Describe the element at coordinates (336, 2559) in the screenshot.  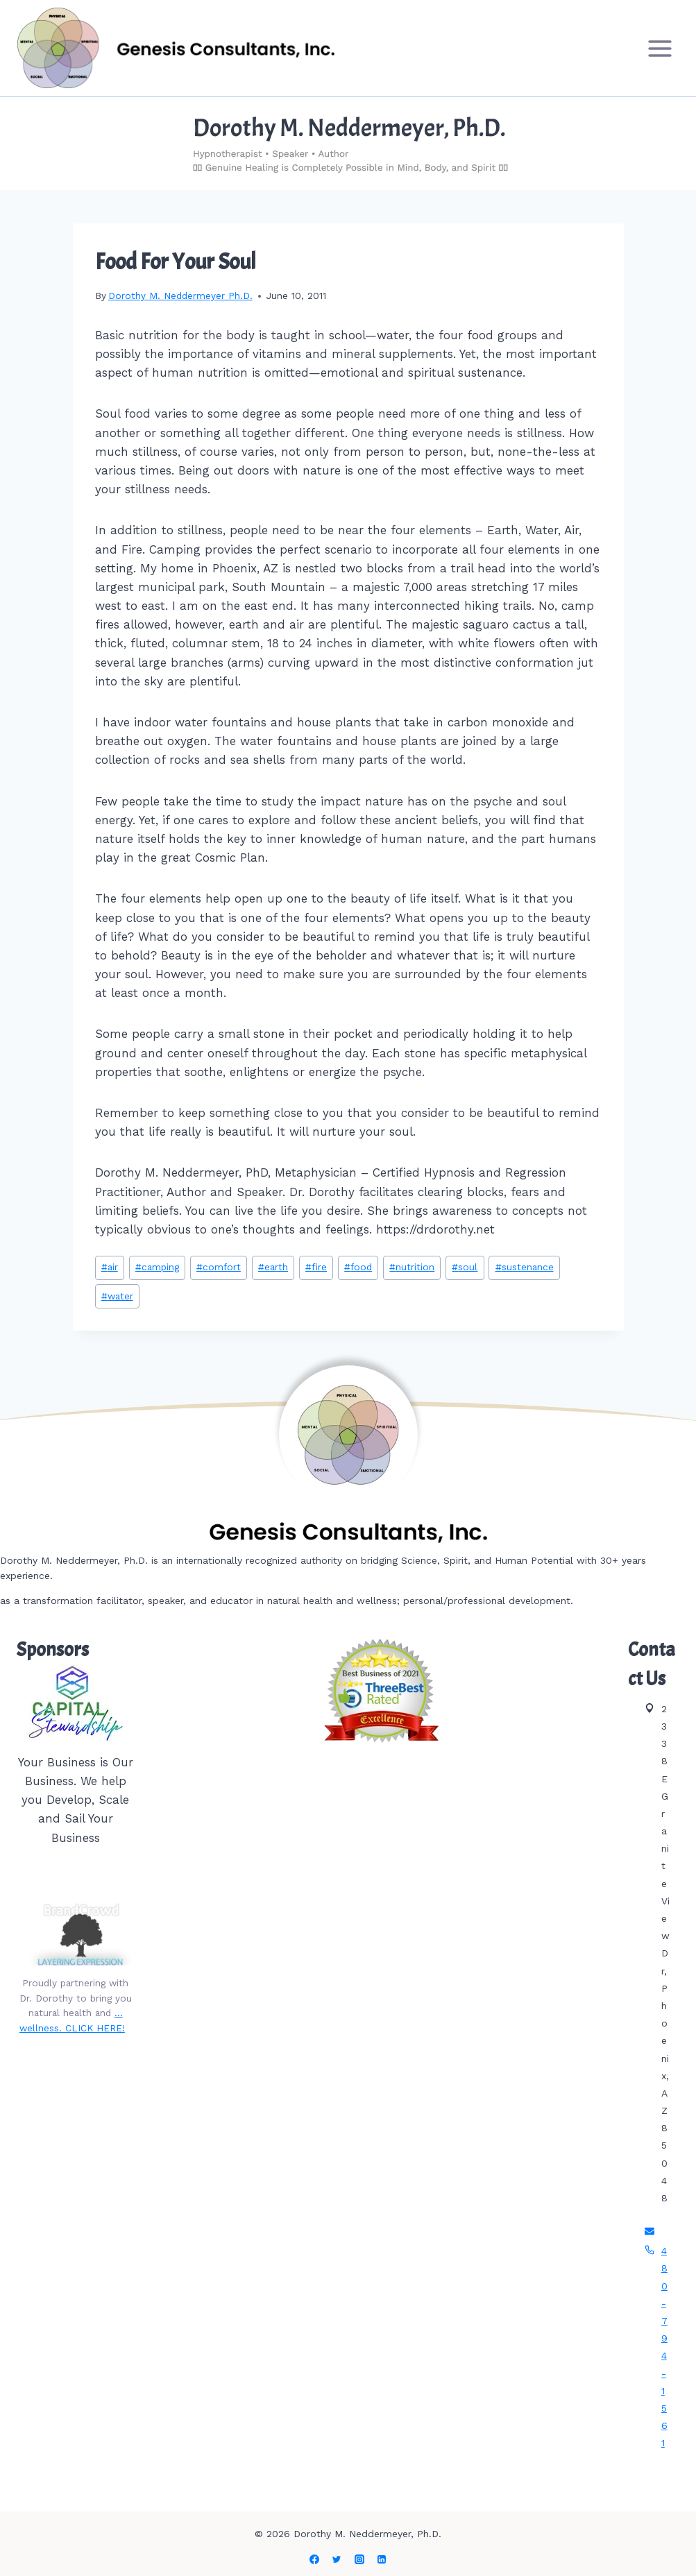
I see `[Twitter]` at that location.